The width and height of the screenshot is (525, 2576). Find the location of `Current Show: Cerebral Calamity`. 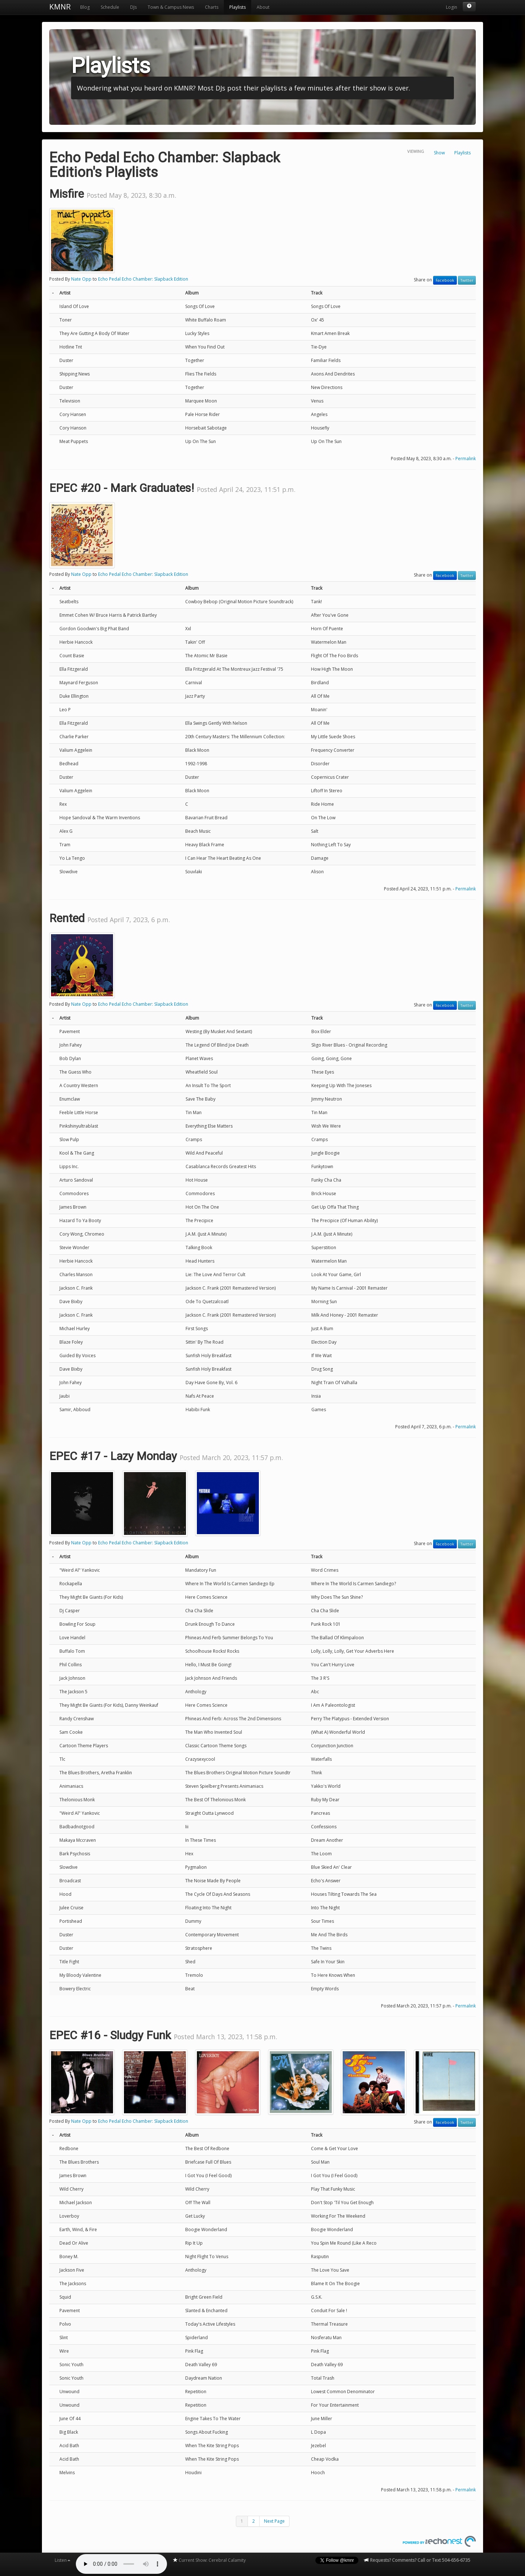

Current Show: Cerebral Calamity is located at coordinates (209, 2560).